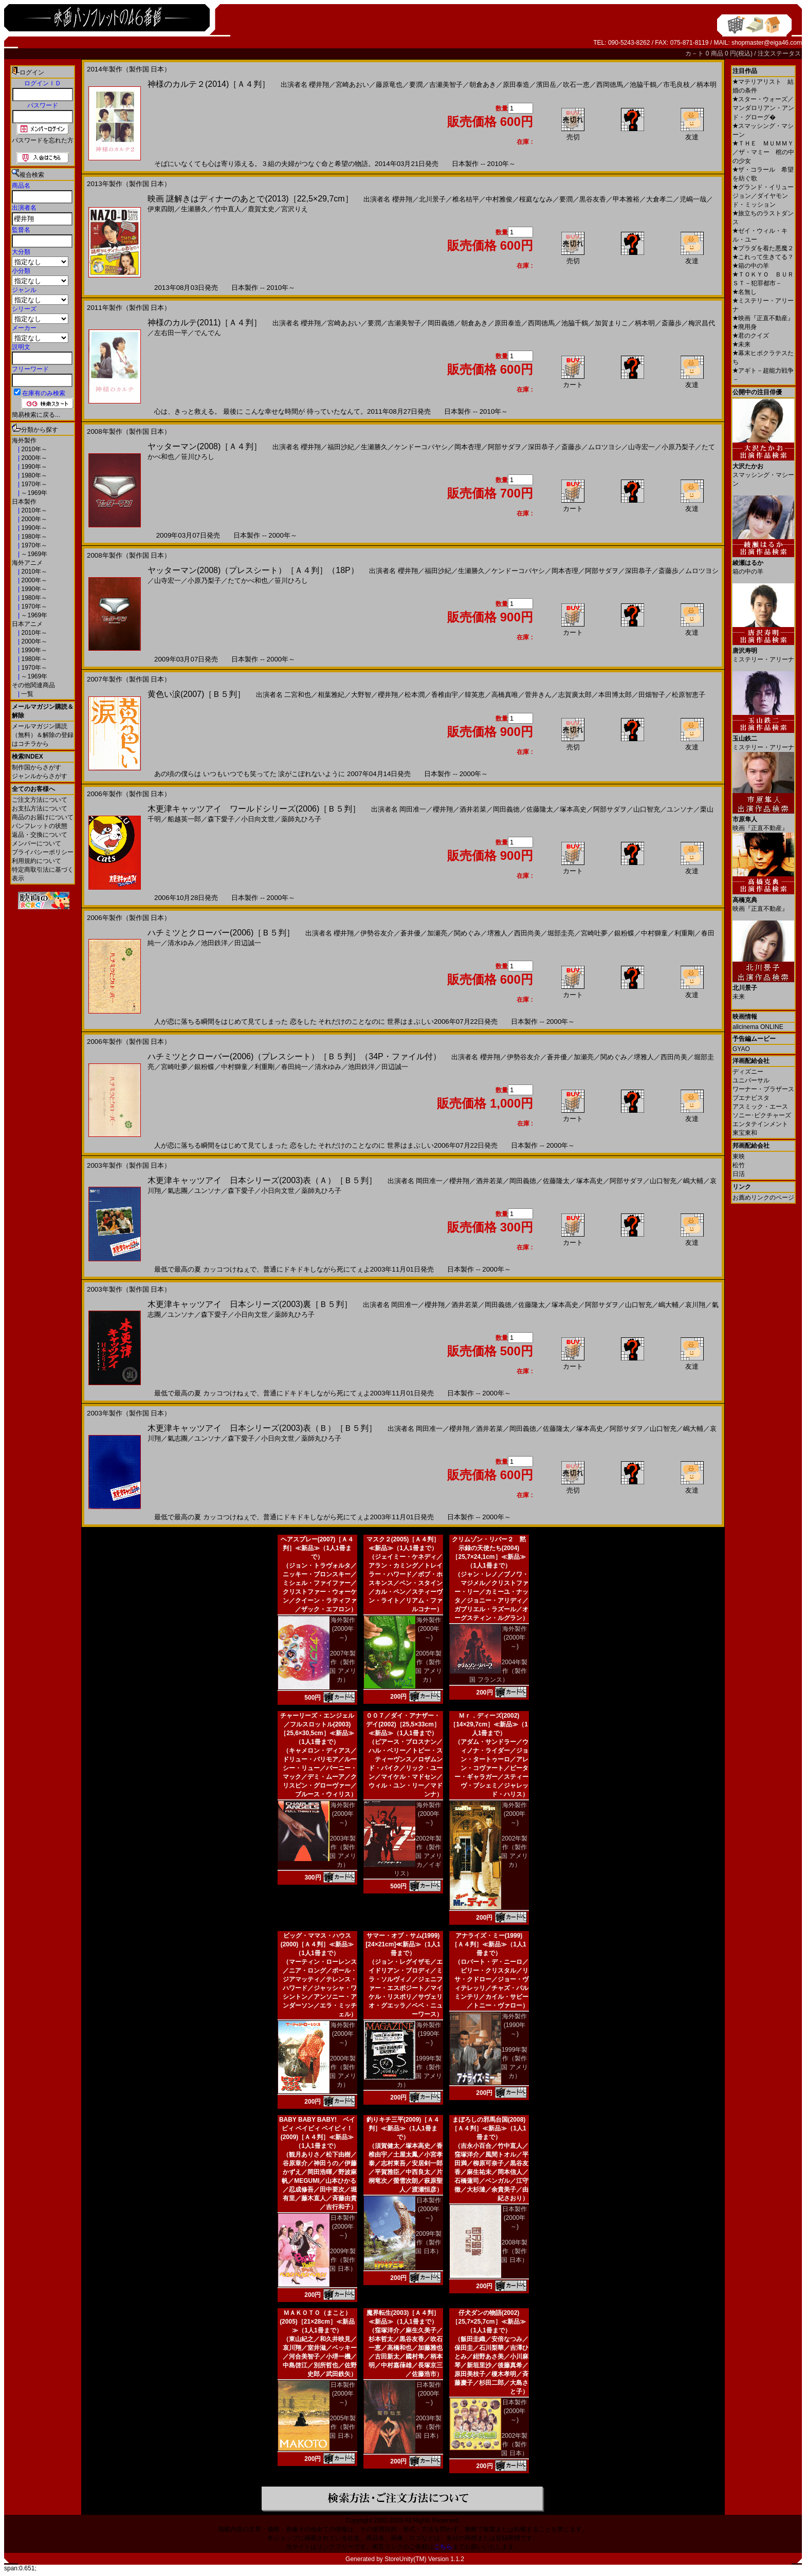 This screenshot has width=806, height=2576. I want to click on 甲本雅裕, so click(626, 199).